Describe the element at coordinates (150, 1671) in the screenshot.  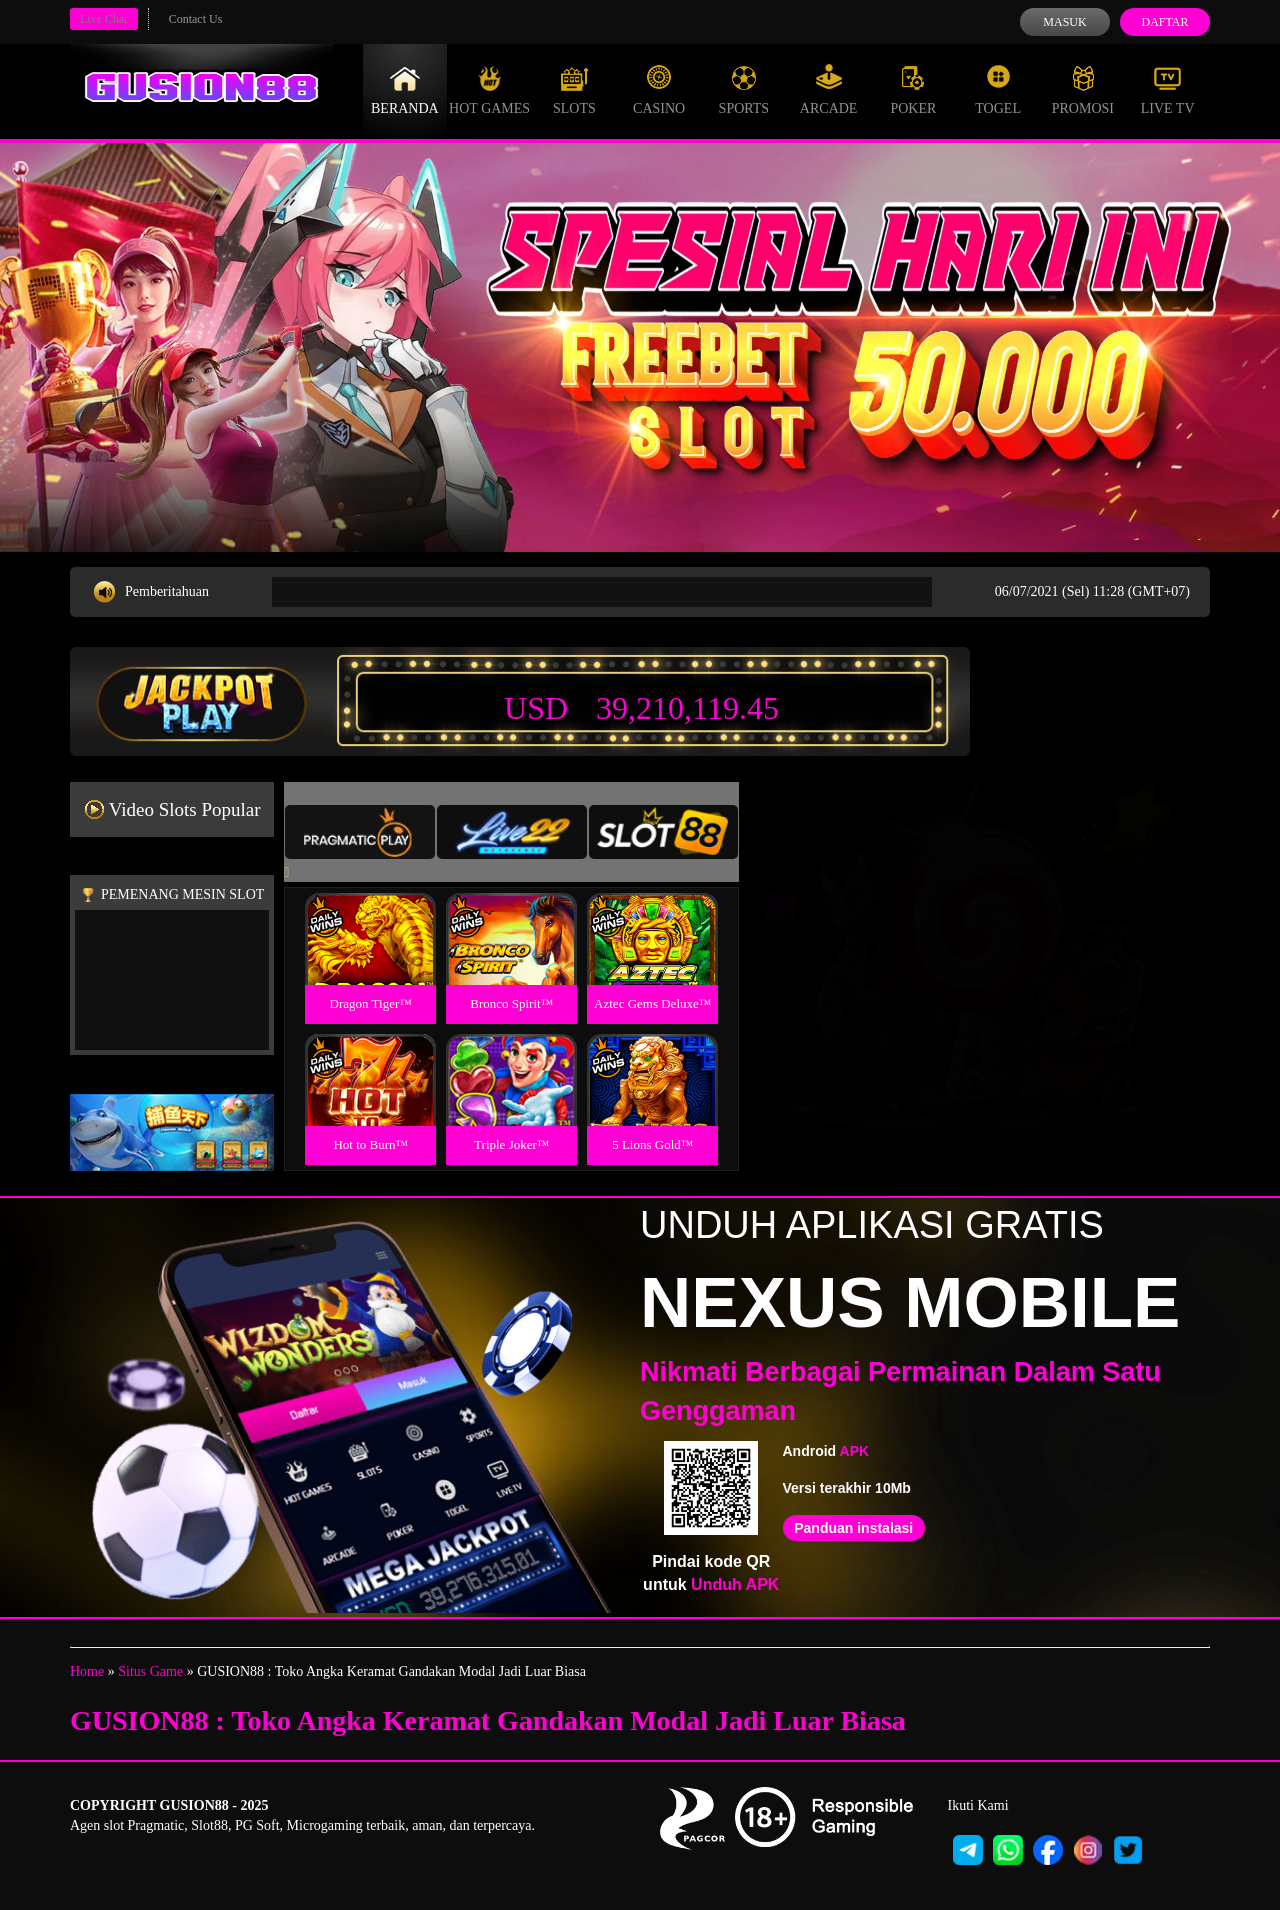
I see `Situs Game` at that location.